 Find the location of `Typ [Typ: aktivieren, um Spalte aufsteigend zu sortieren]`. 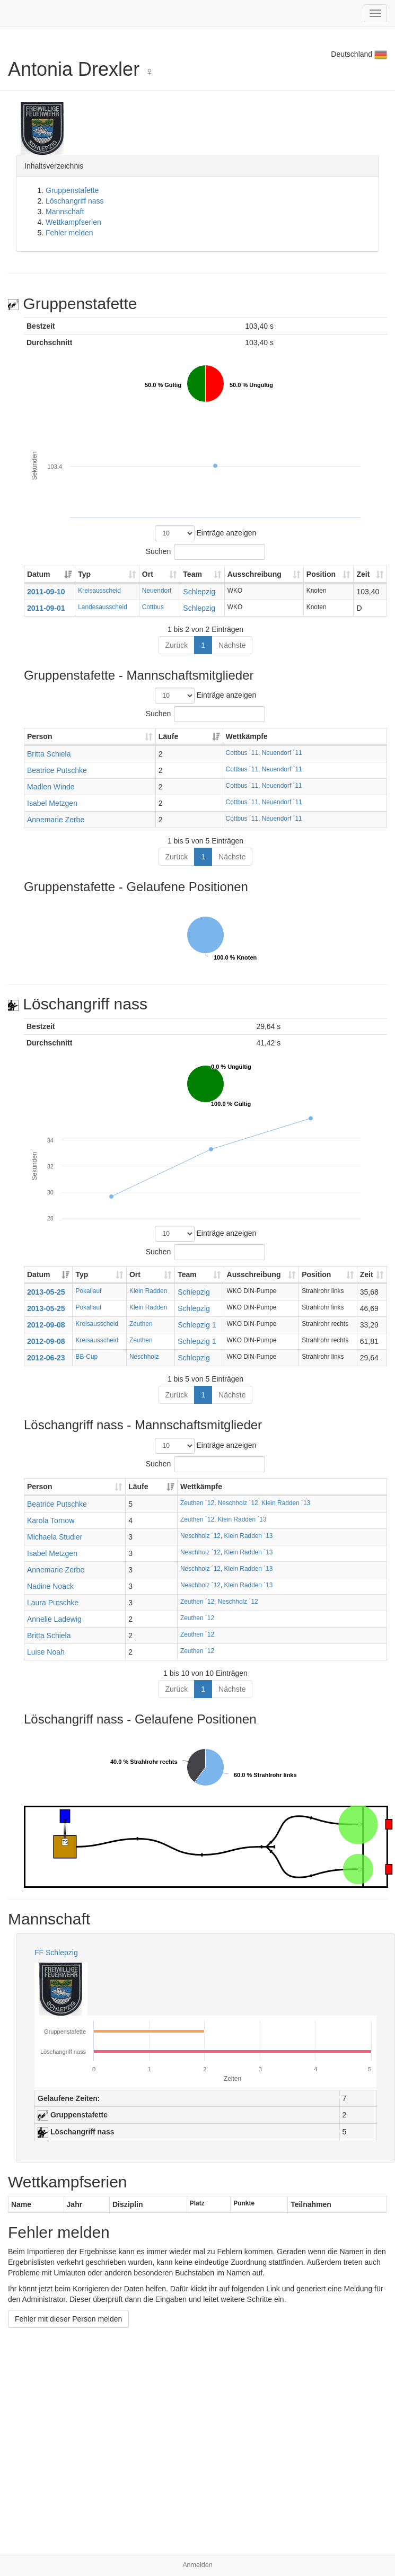

Typ [Typ: aktivieren, um Spalte aufsteigend zu sortieren] is located at coordinates (84, 574).